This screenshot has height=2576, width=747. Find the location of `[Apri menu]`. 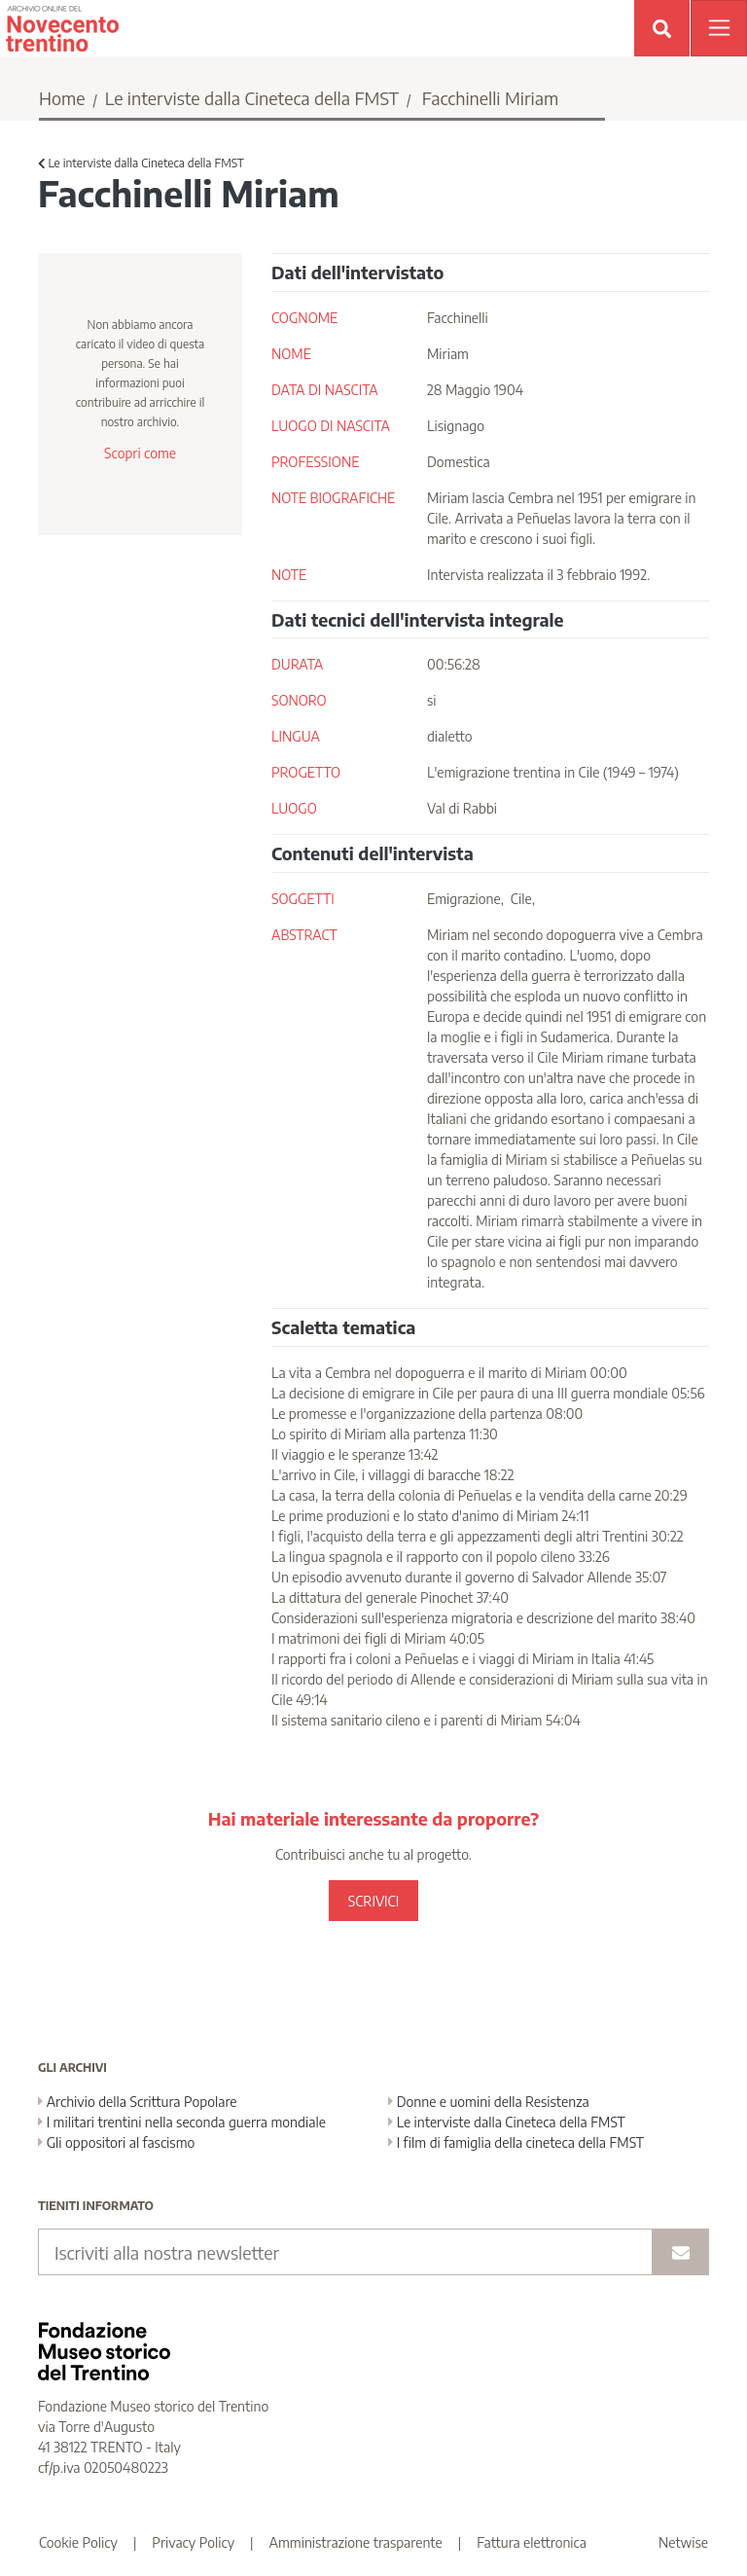

[Apri menu] is located at coordinates (719, 28).